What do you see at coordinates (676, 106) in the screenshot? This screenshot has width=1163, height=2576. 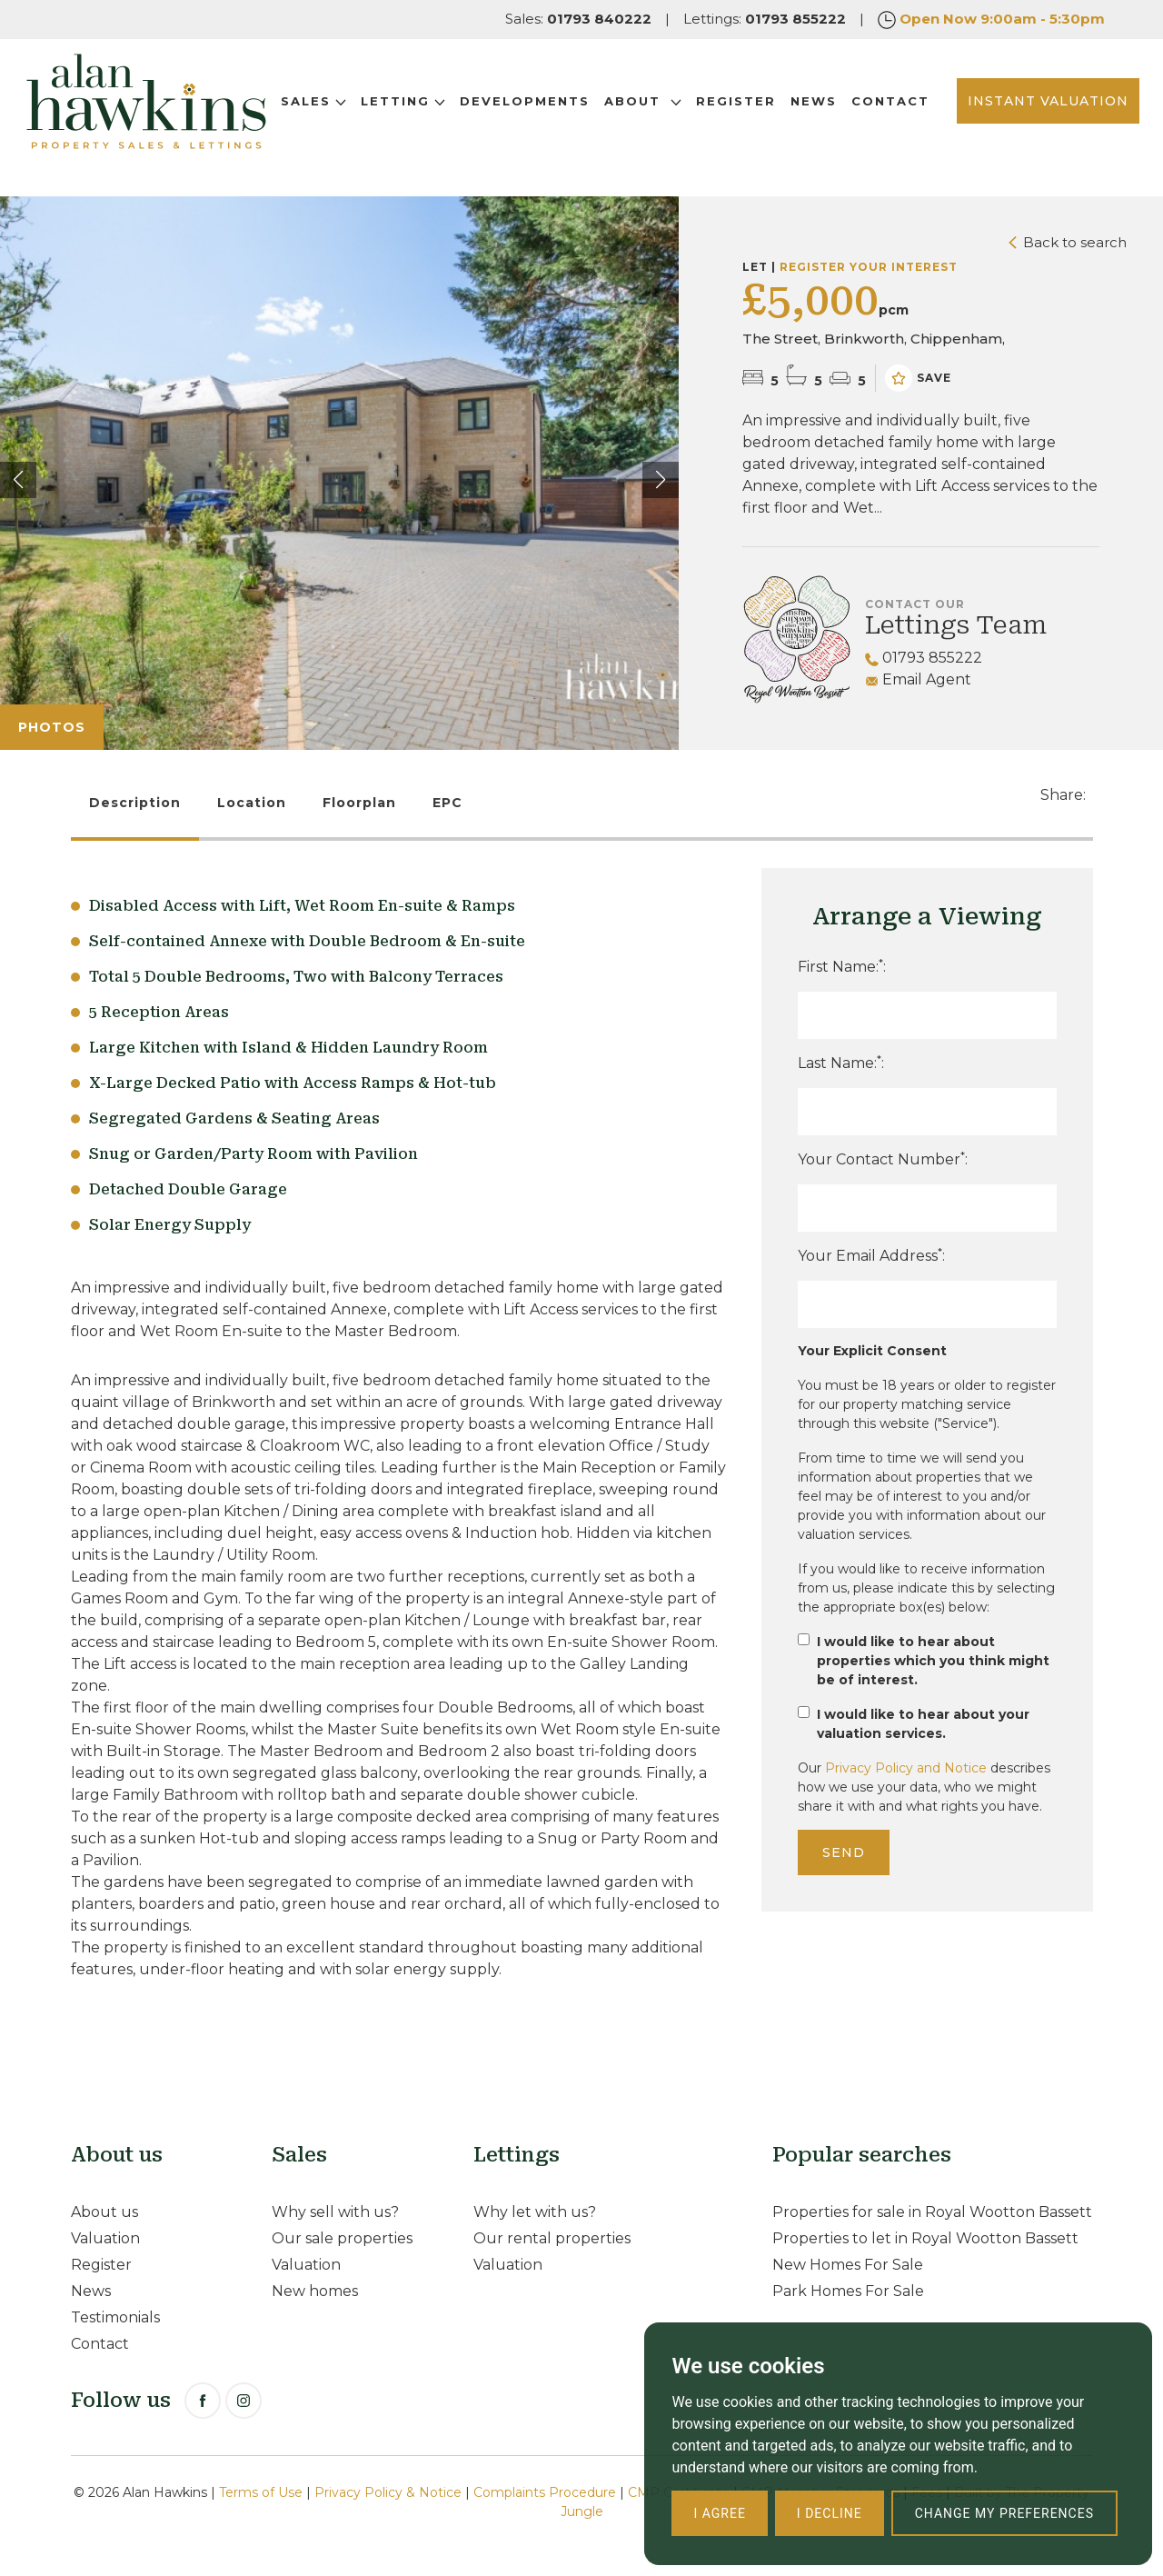 I see `About [button]` at bounding box center [676, 106].